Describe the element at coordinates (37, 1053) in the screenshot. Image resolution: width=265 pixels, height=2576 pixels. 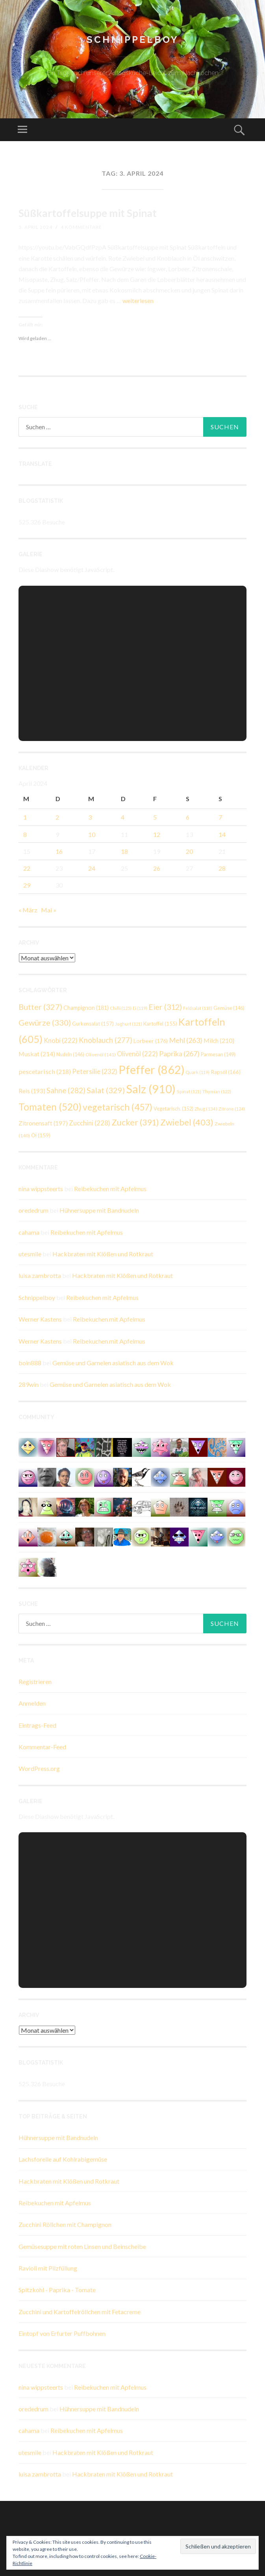
I see `Muskat [Muskat (214 Einträge)]` at that location.